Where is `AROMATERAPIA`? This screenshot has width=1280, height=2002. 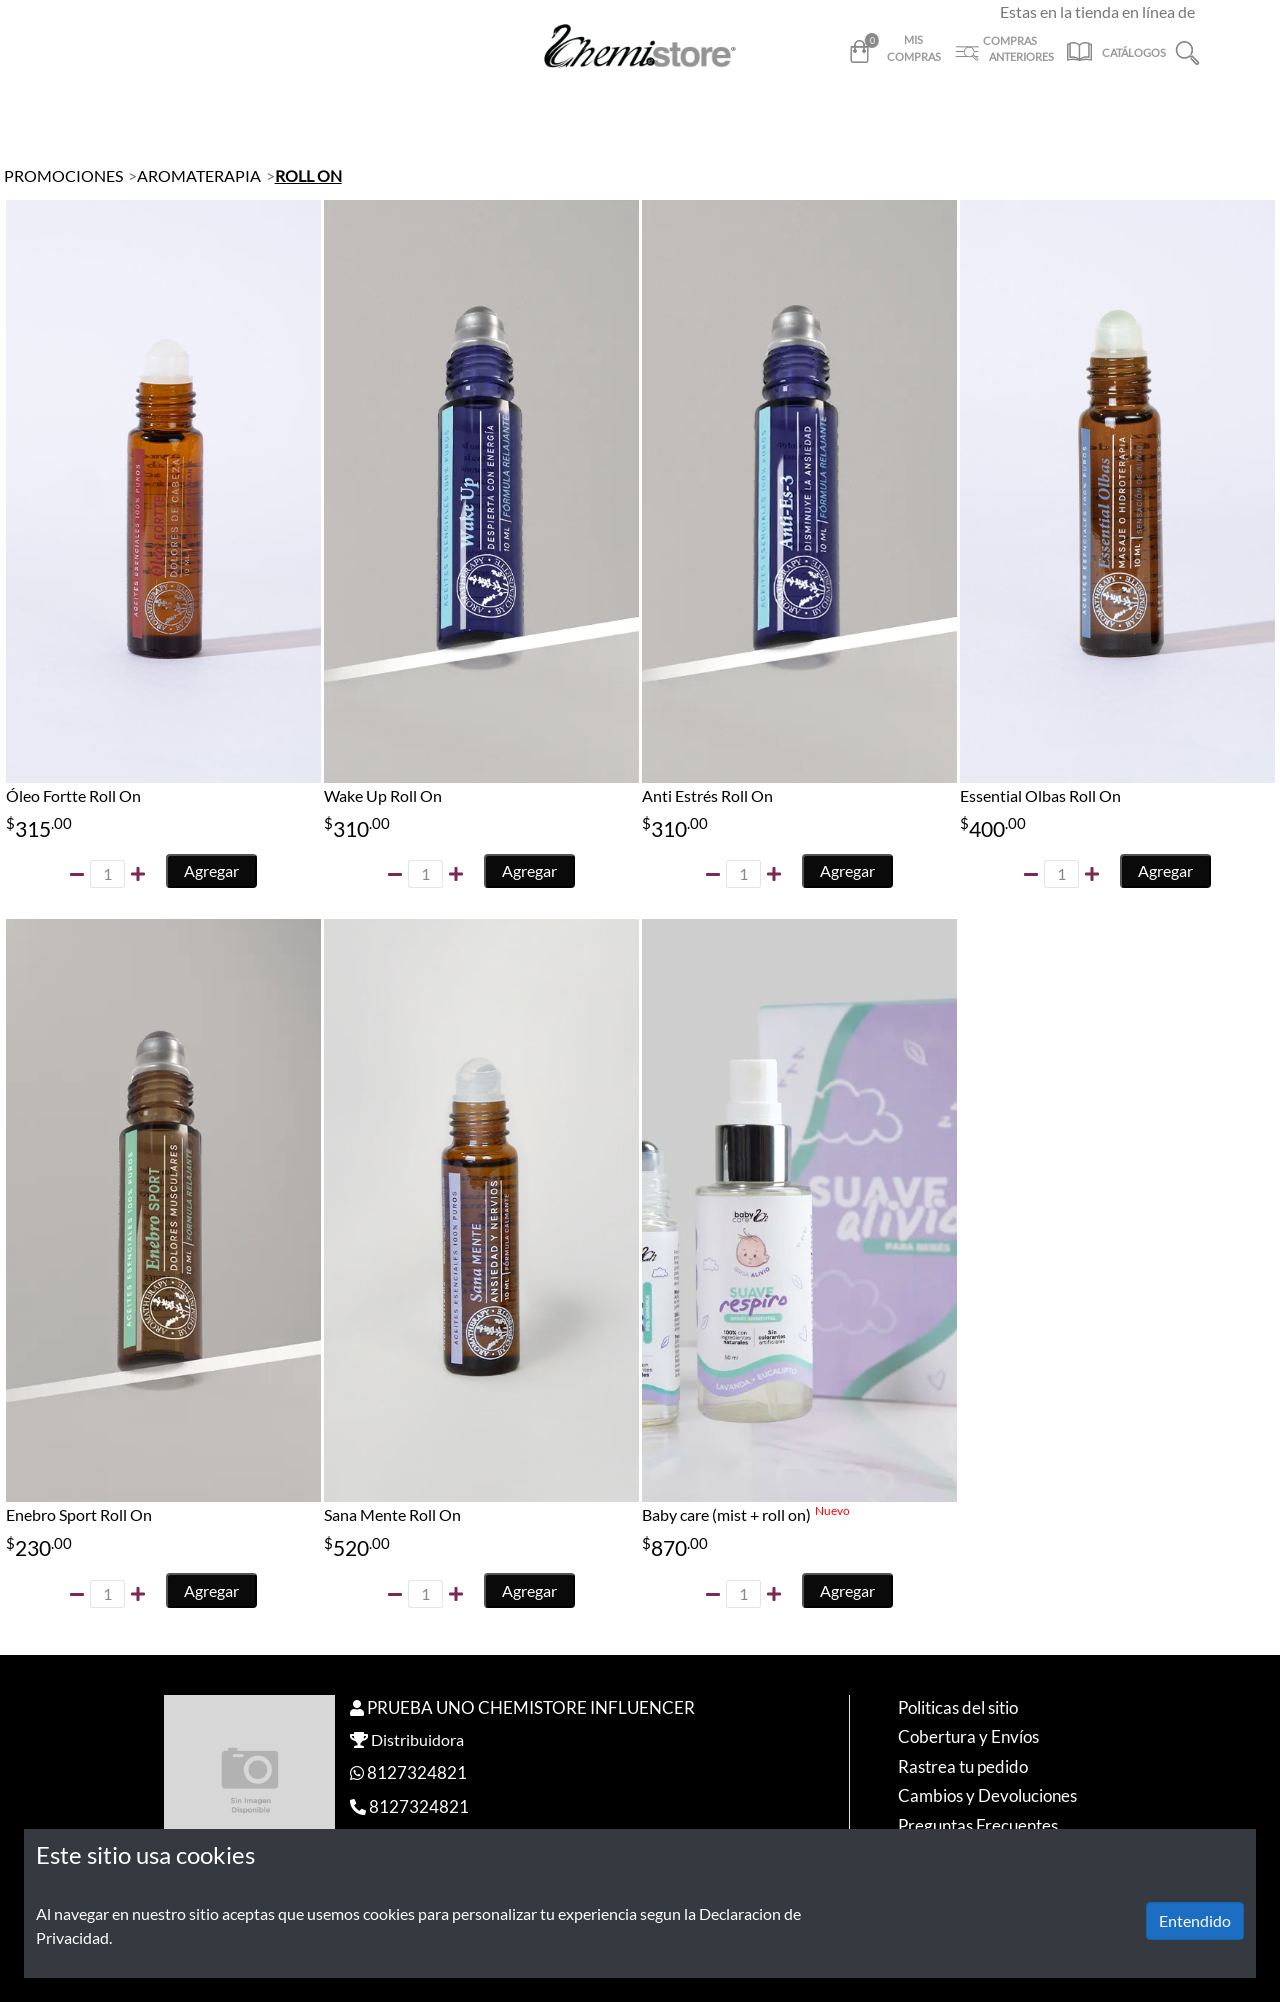
AROMATERAPIA is located at coordinates (199, 175).